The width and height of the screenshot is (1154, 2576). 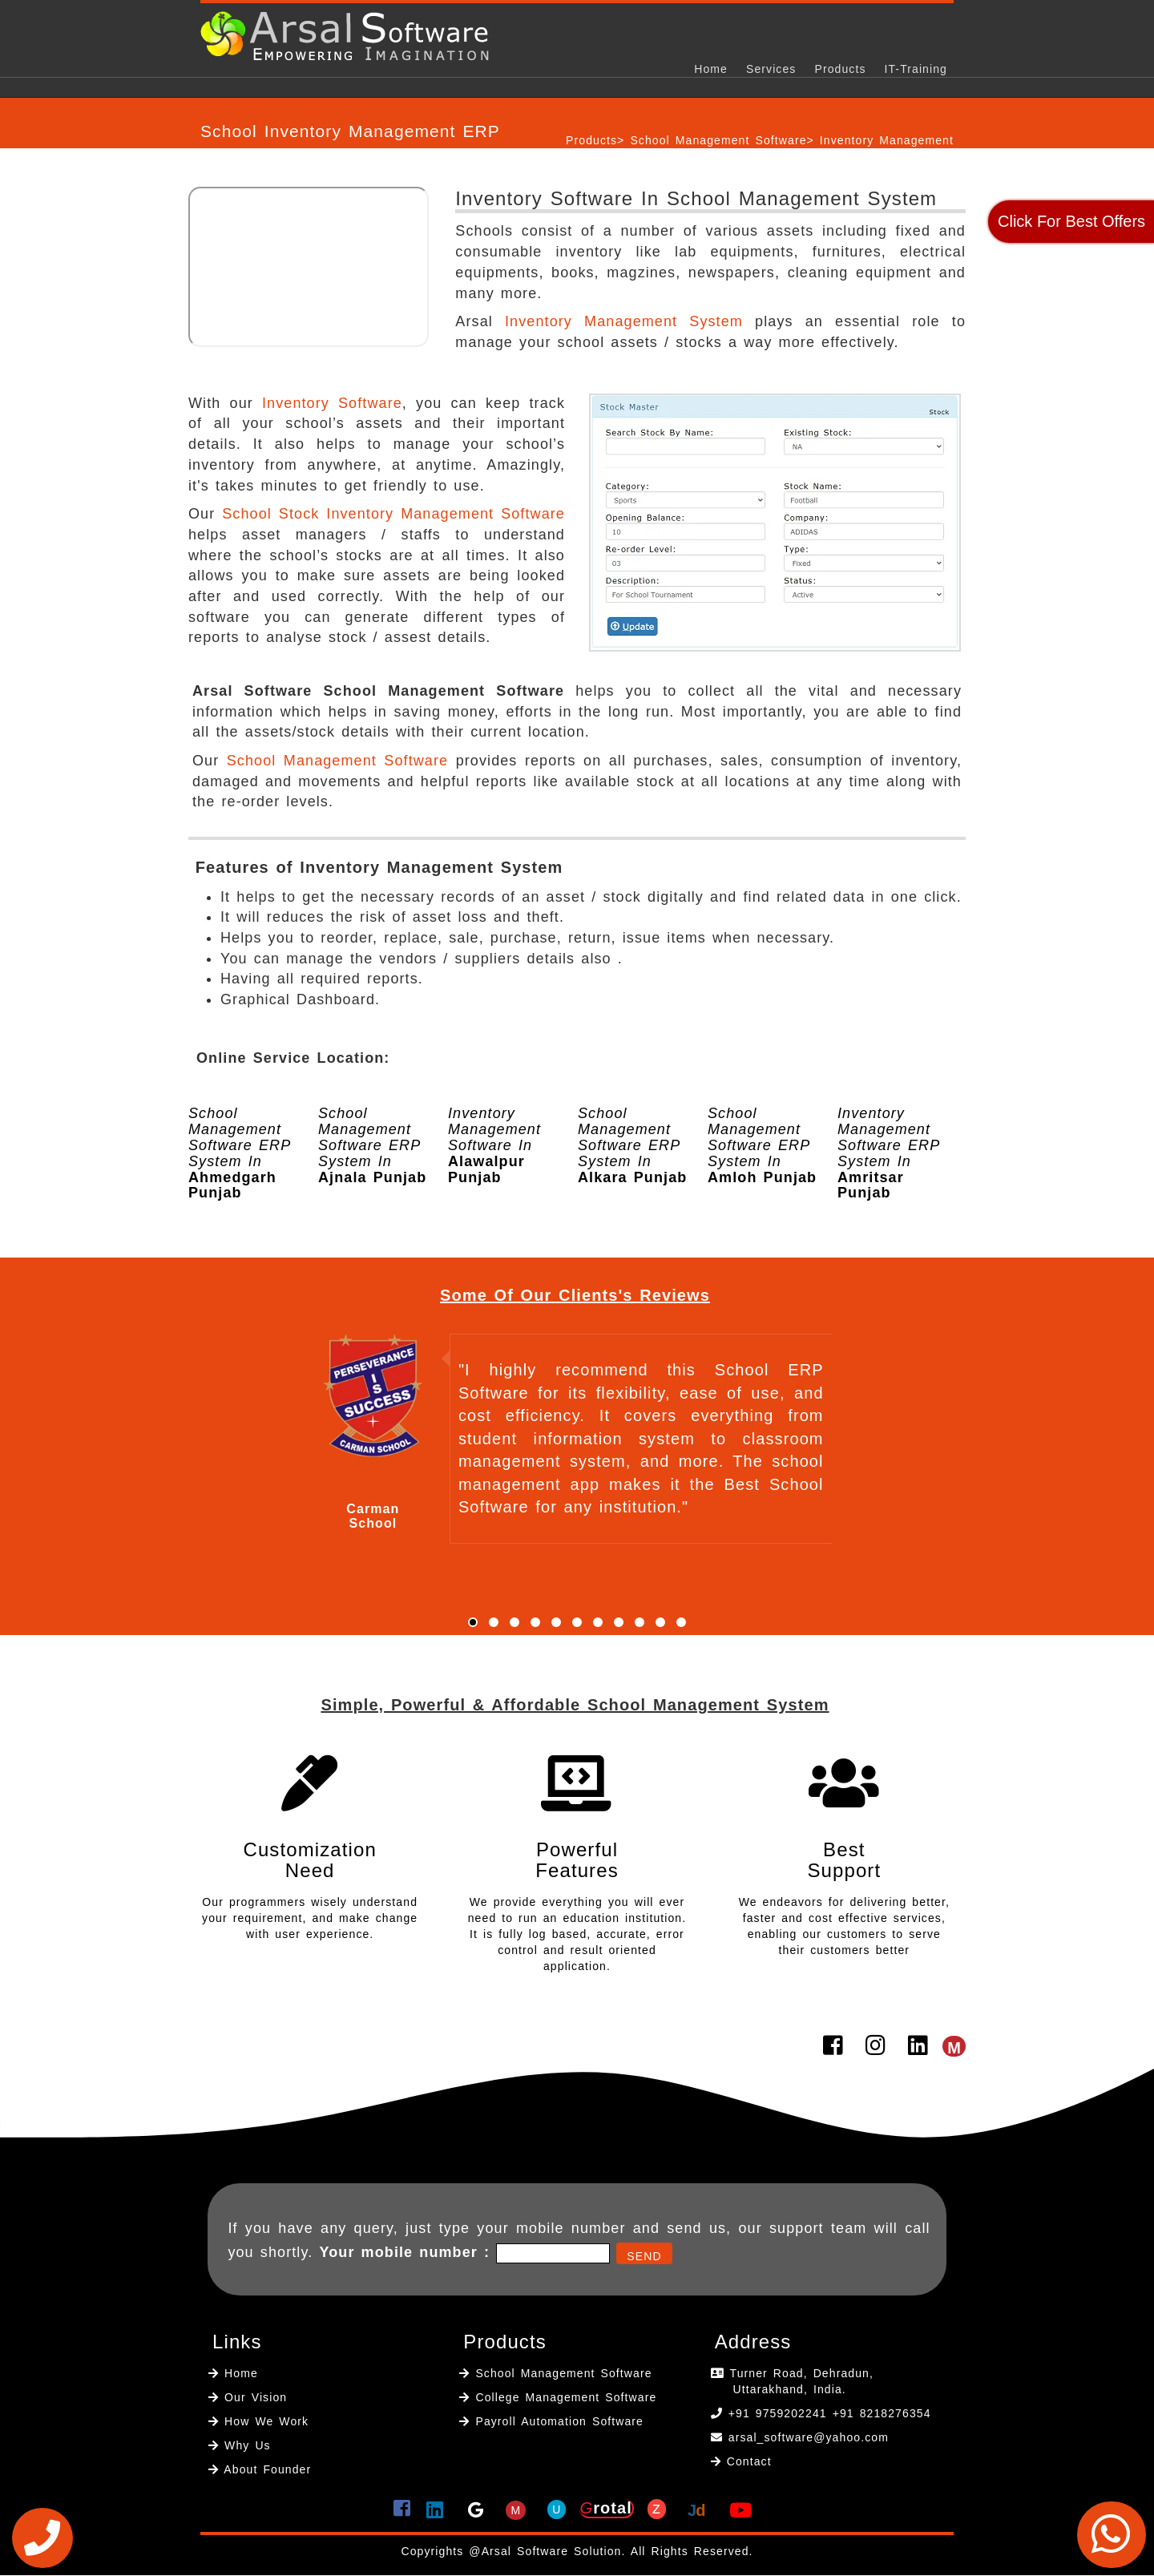 What do you see at coordinates (711, 69) in the screenshot?
I see `Home` at bounding box center [711, 69].